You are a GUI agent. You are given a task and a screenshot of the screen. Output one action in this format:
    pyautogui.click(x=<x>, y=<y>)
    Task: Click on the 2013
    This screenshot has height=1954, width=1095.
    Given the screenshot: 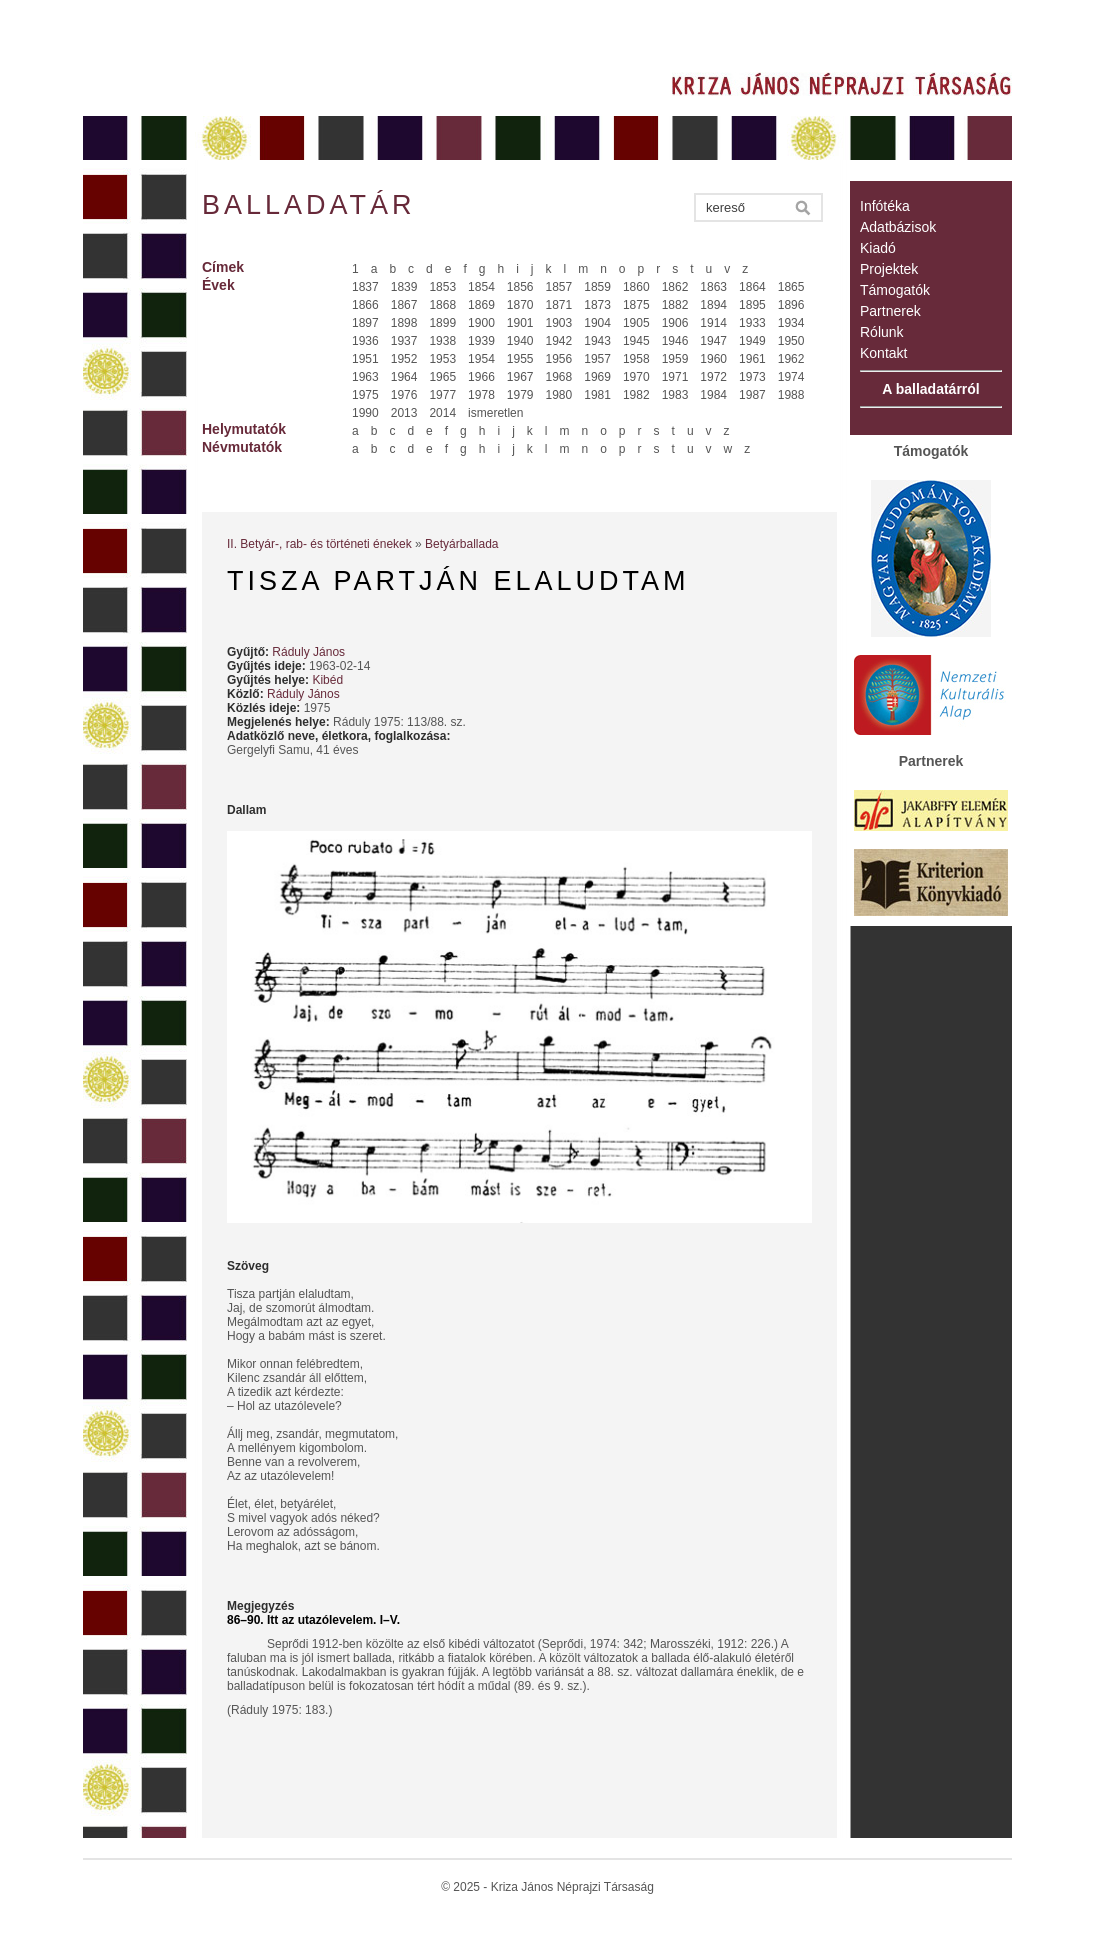 What is the action you would take?
    pyautogui.click(x=404, y=413)
    